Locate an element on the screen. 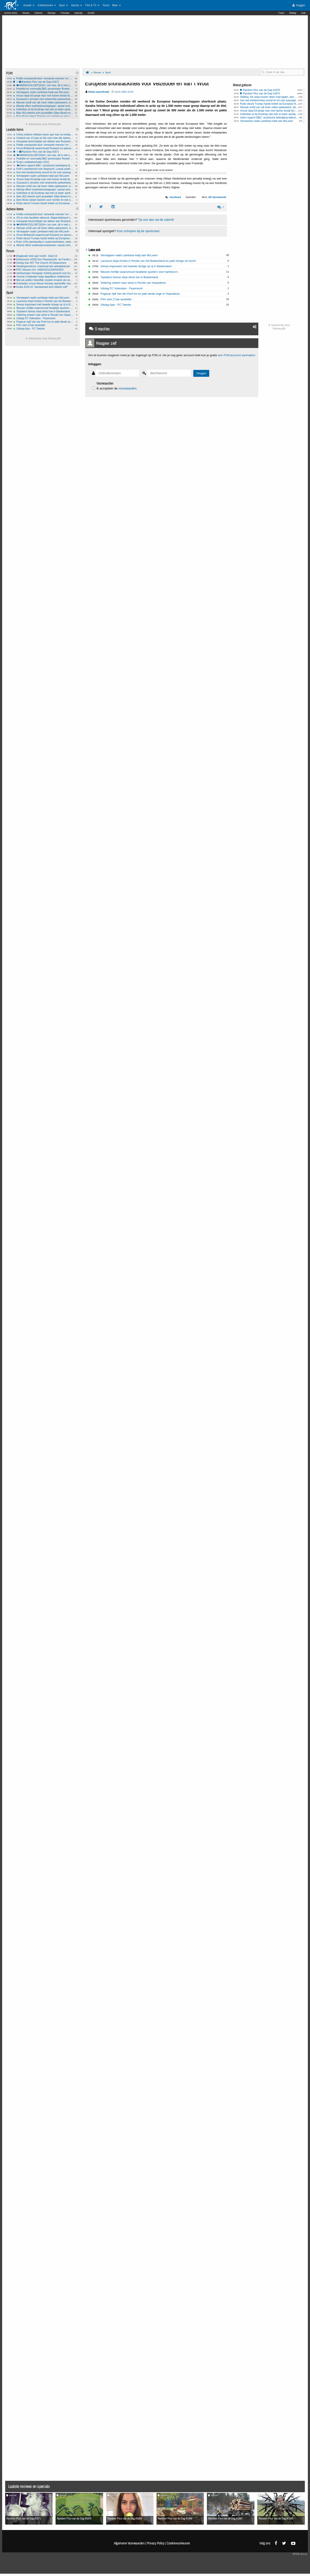 The height and width of the screenshot is (2576, 310). Yvonne Coldewijer krijgt dagelijkse roddelshow is located at coordinates (43, 276).